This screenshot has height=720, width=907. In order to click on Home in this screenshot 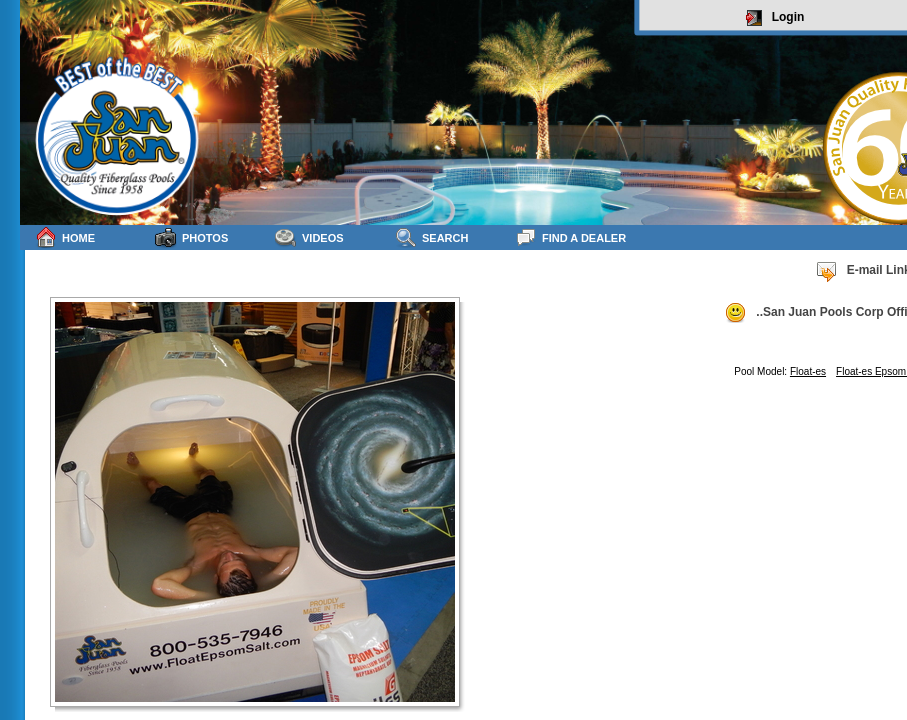, I will do `click(65, 237)`.